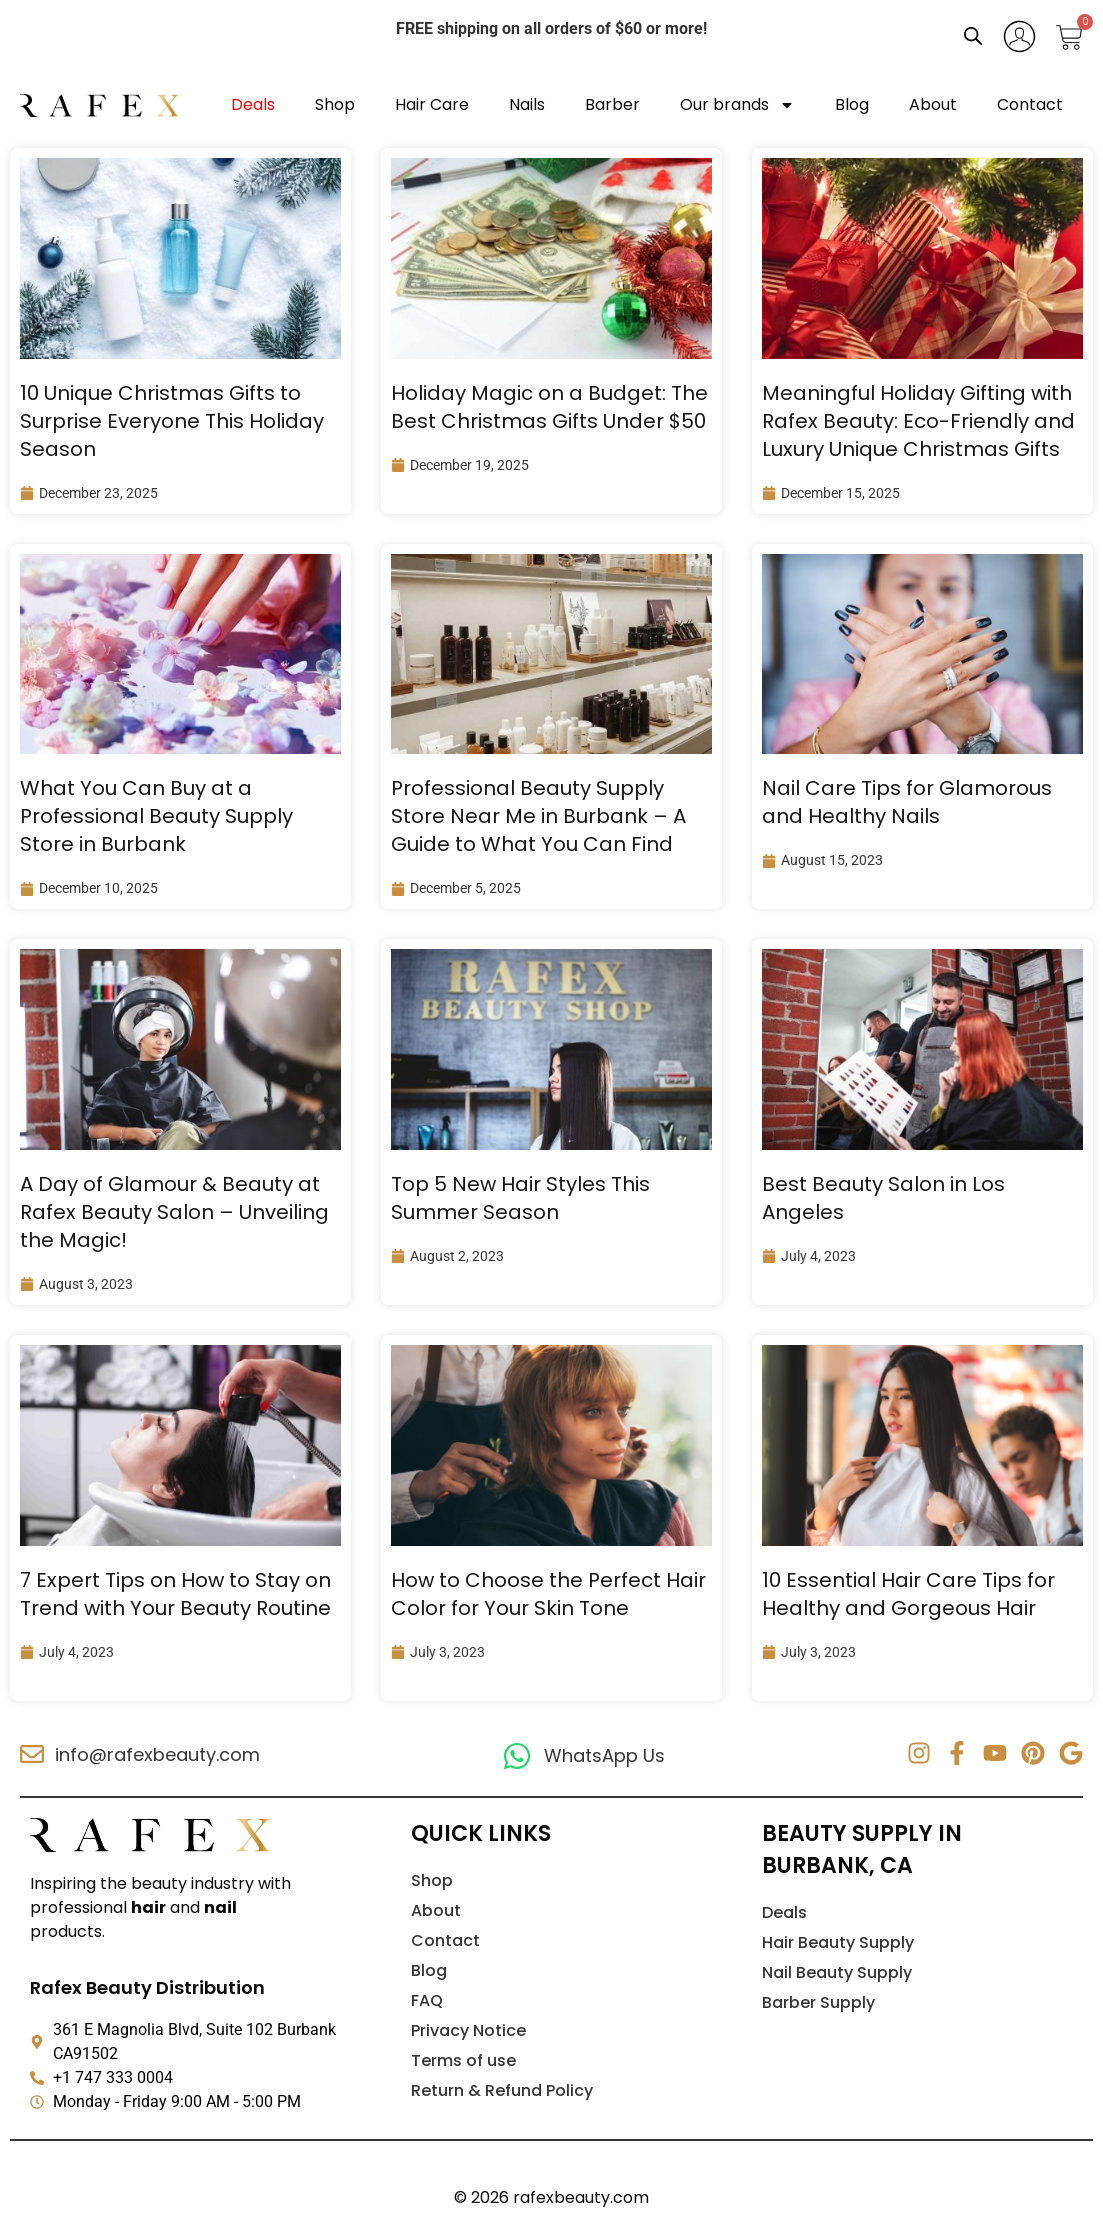 This screenshot has width=1103, height=2235. I want to click on 10 Essential Hair Care Tips for Healthy and Gorgeous Hair, so click(908, 1594).